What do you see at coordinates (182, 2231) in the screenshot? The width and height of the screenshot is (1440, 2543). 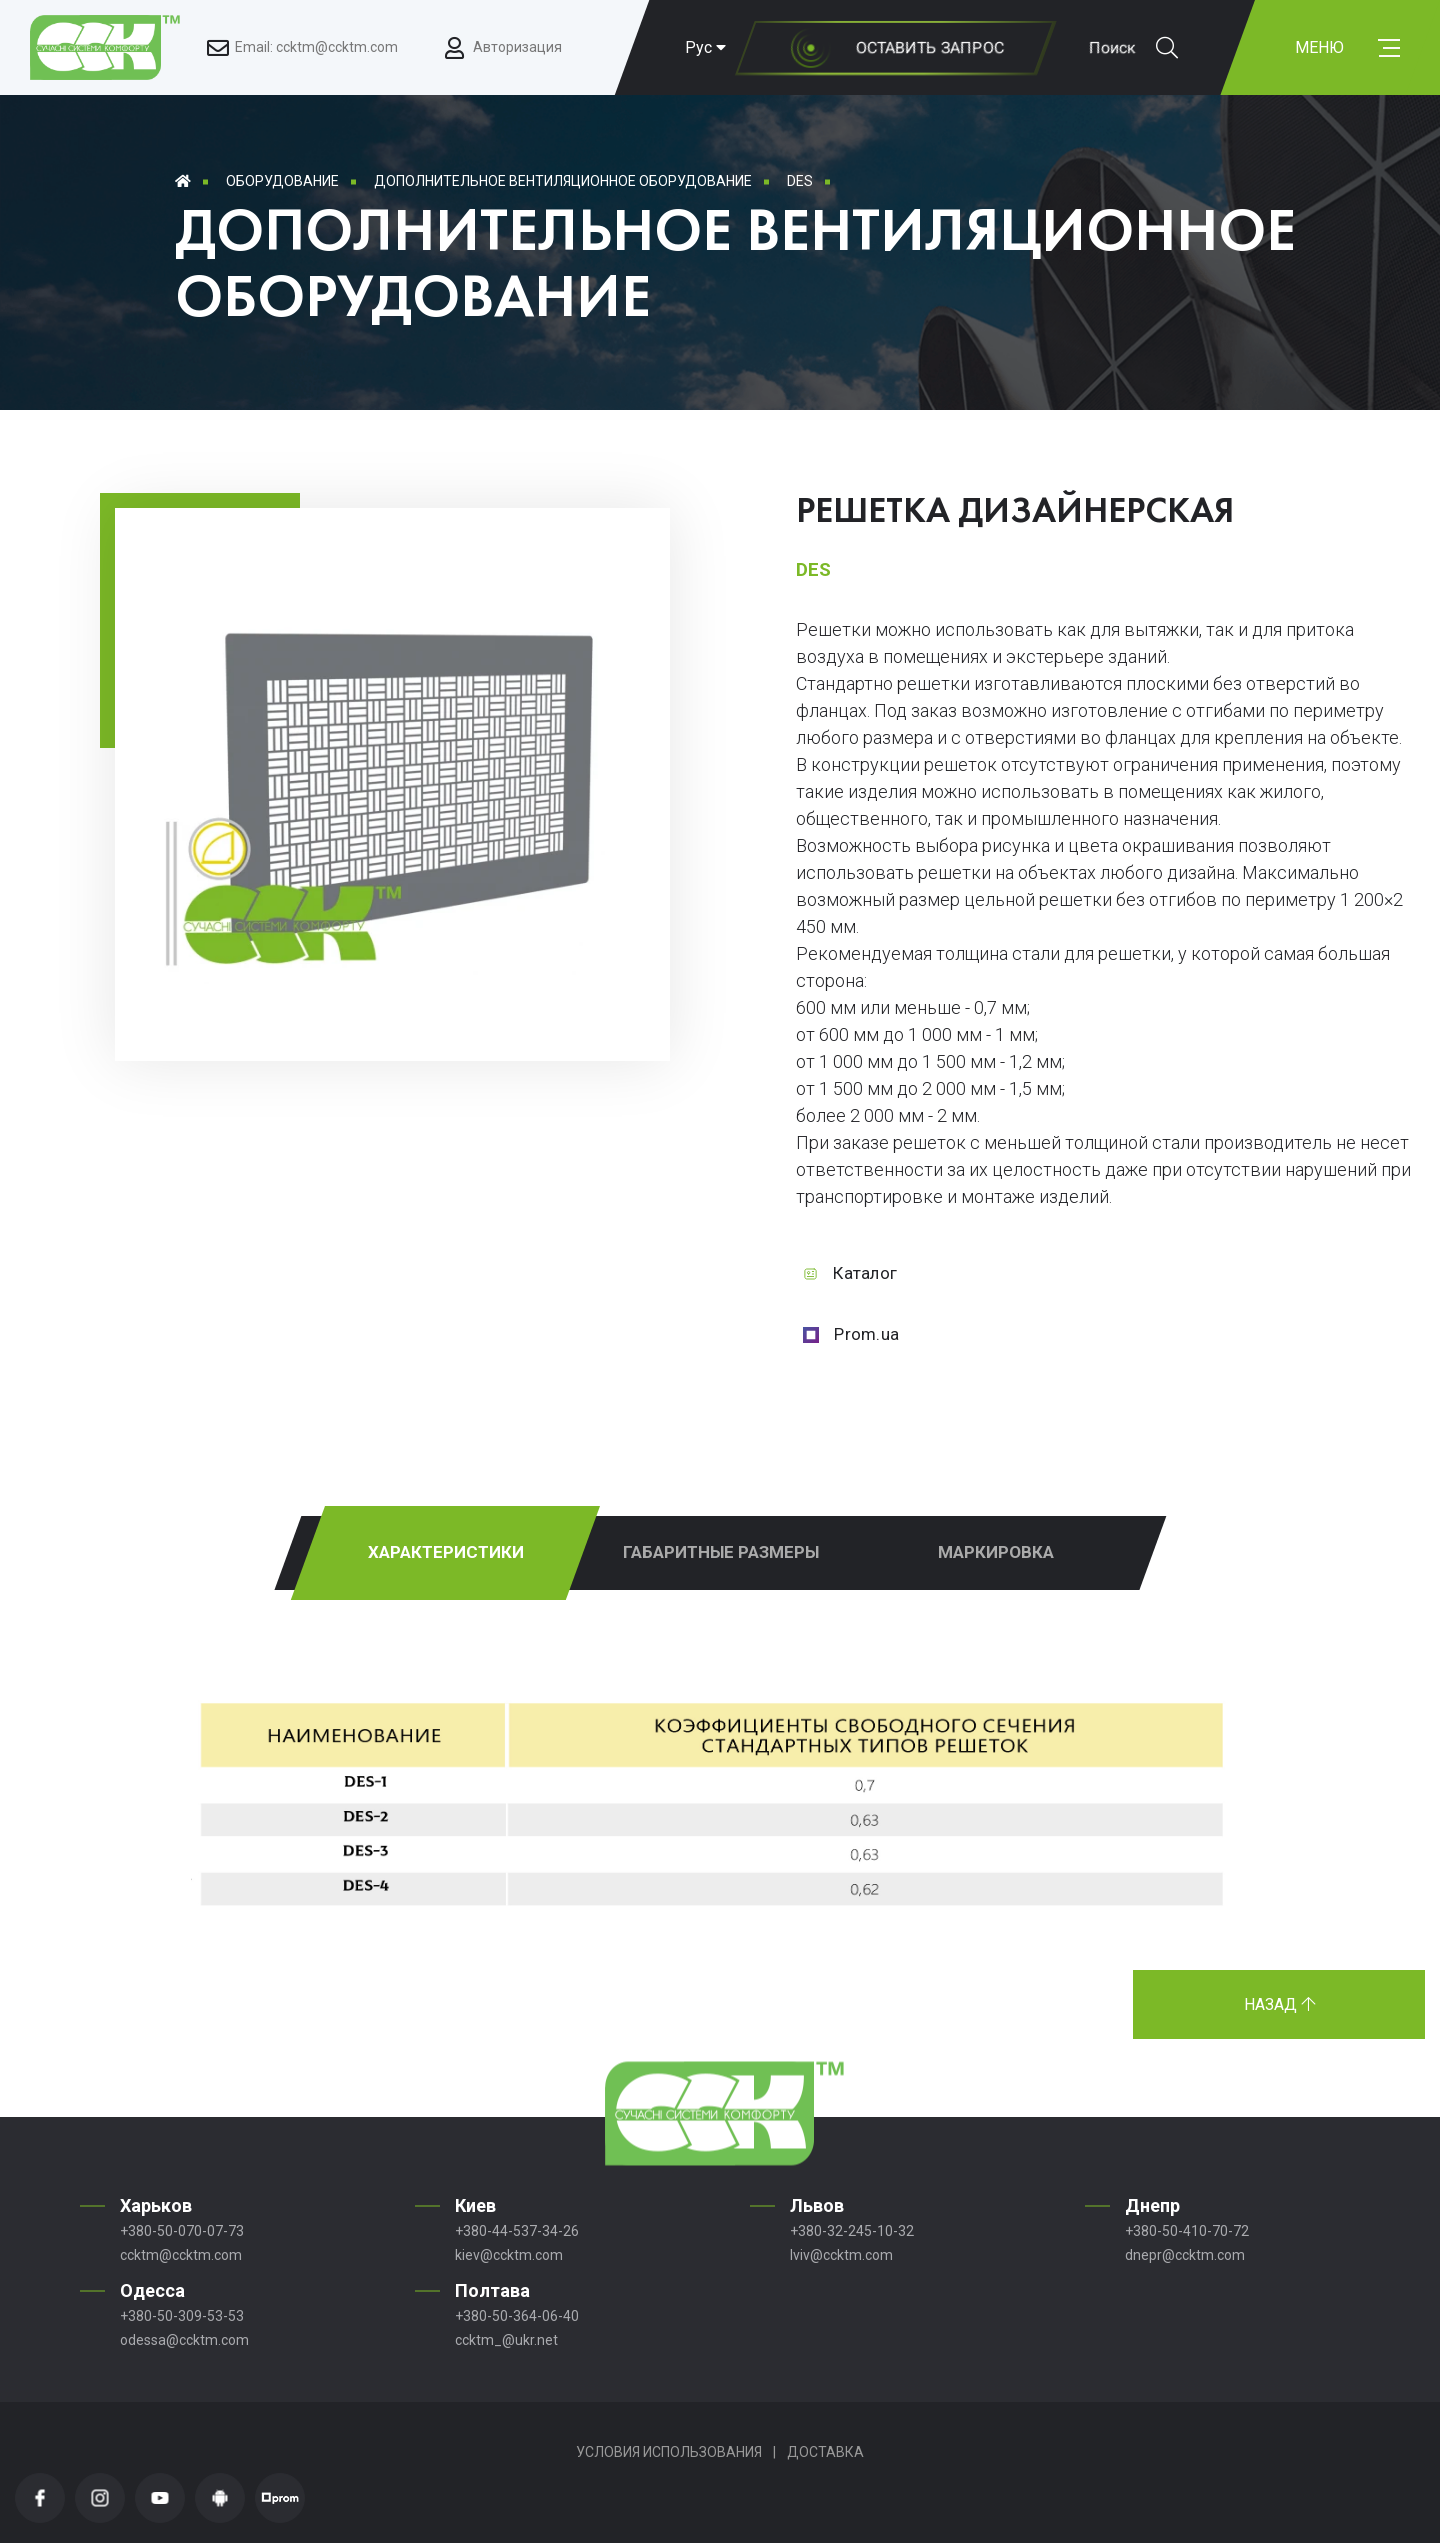 I see `+380-50-070-07-73` at bounding box center [182, 2231].